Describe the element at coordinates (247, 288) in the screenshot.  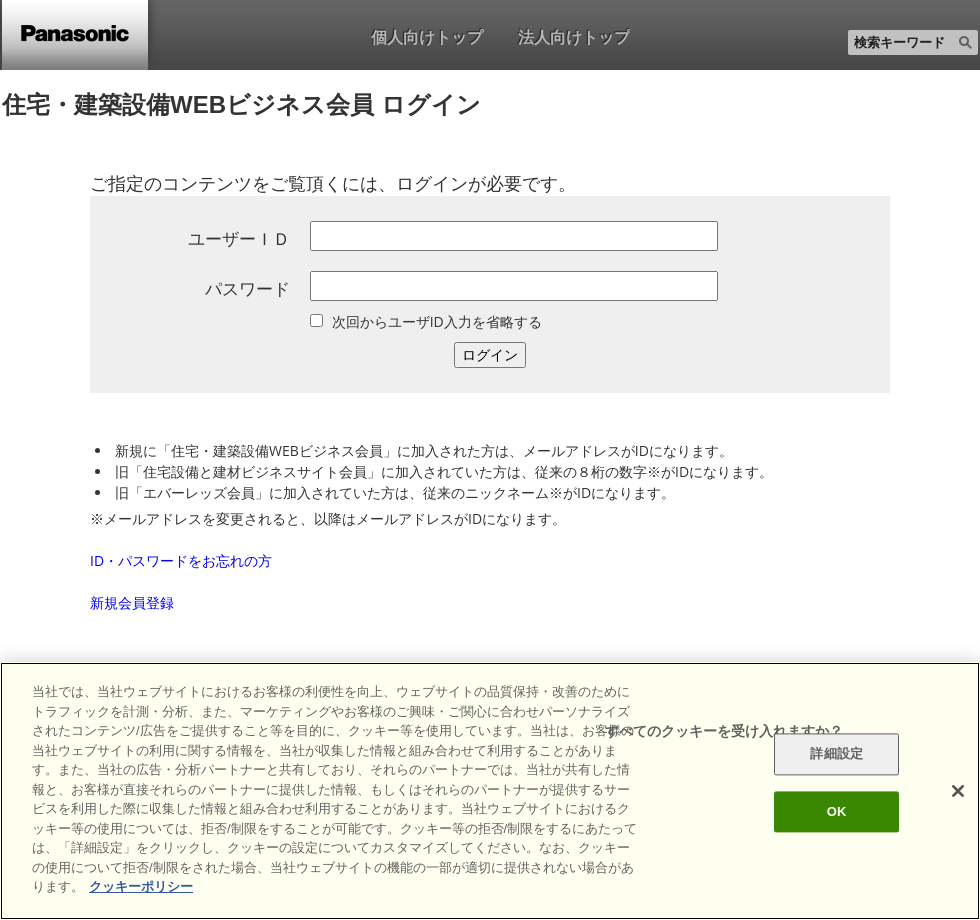
I see `パスワード` at that location.